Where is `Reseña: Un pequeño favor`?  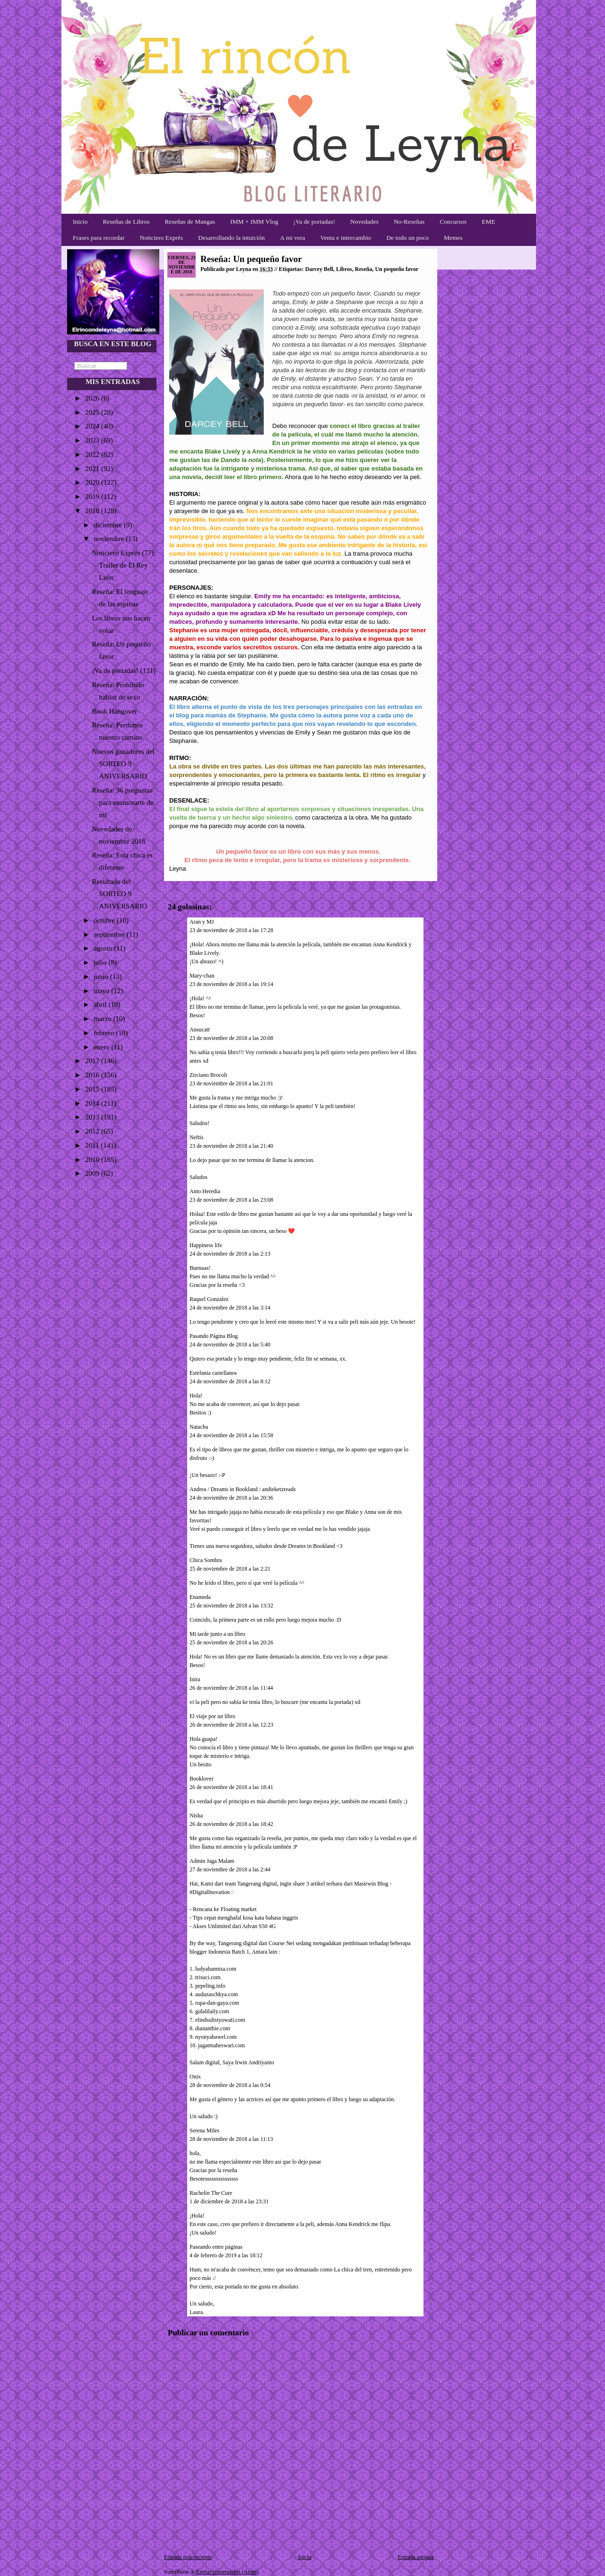 Reseña: Un pequeño favor is located at coordinates (251, 259).